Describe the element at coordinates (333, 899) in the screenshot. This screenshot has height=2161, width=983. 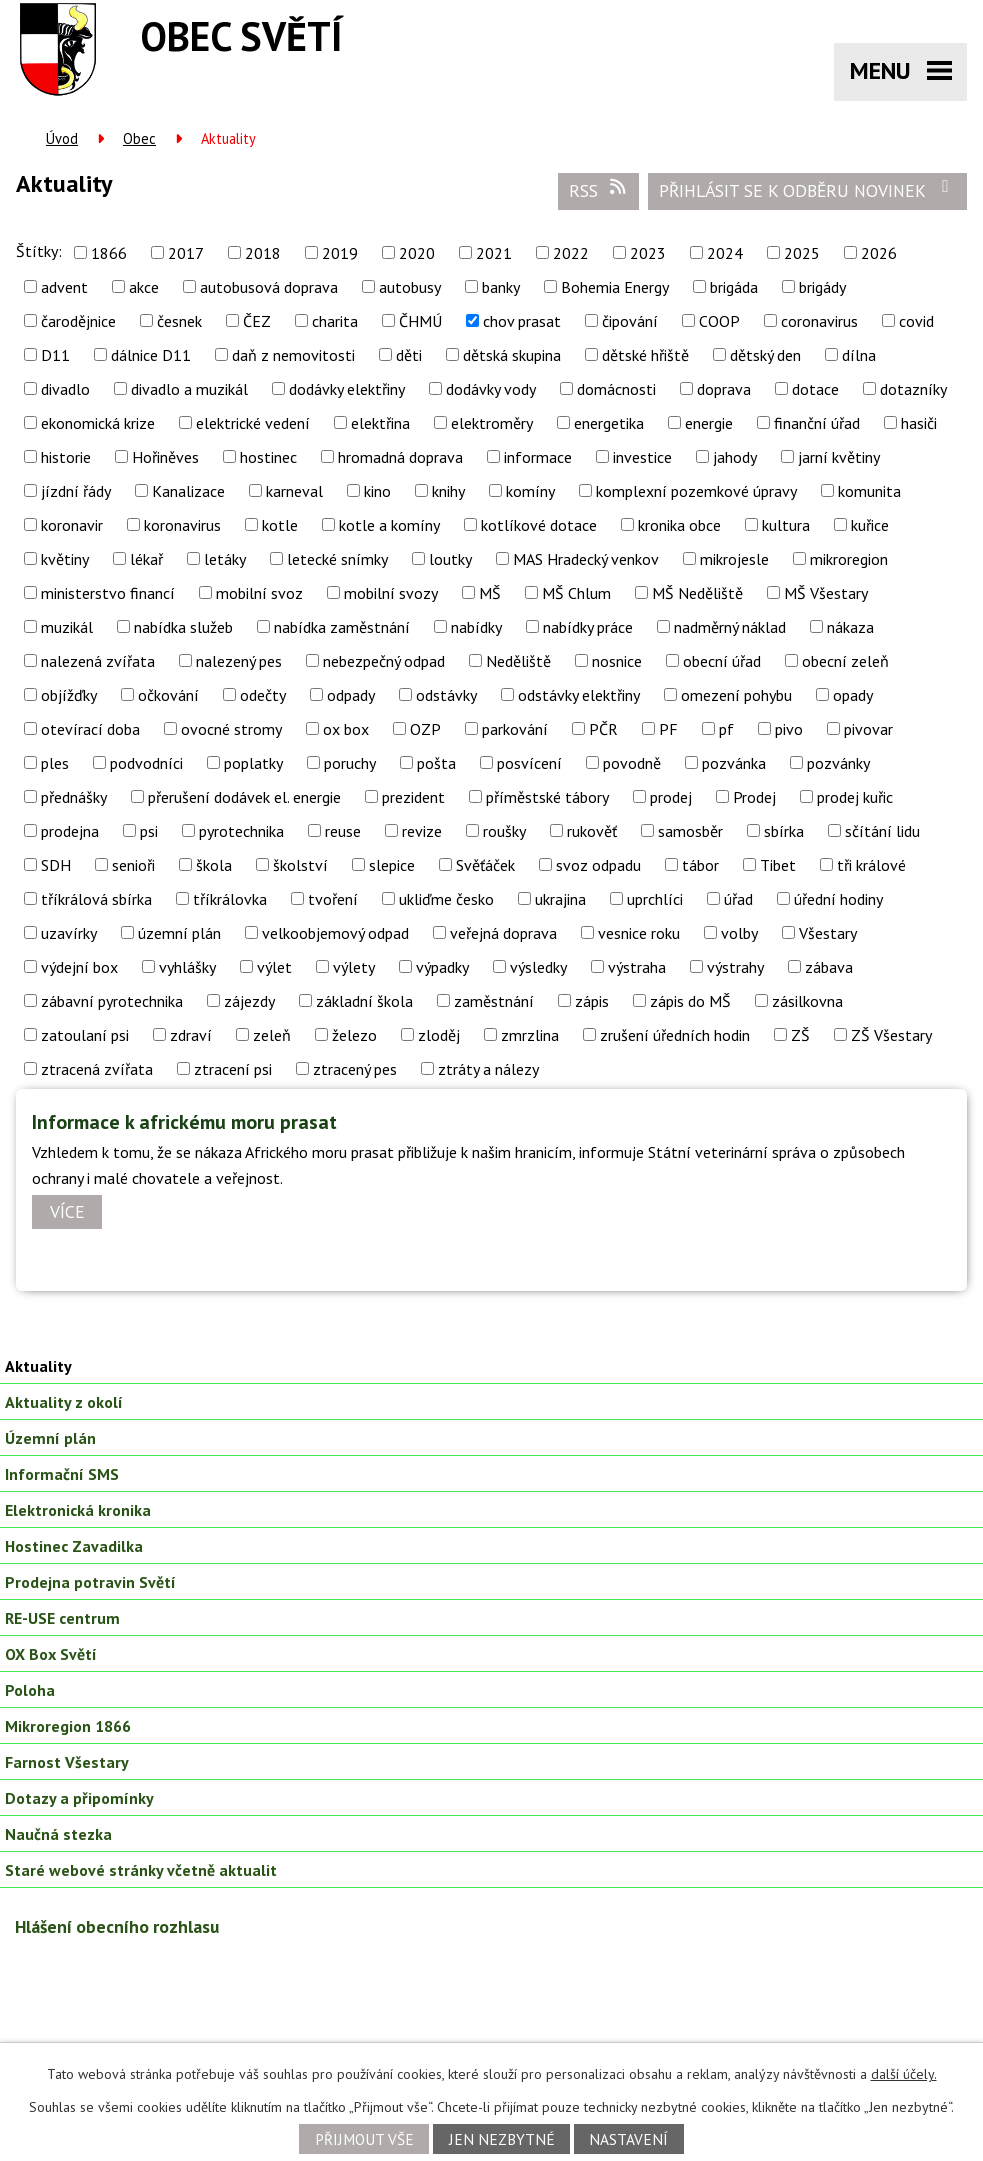
I see `tvoření` at that location.